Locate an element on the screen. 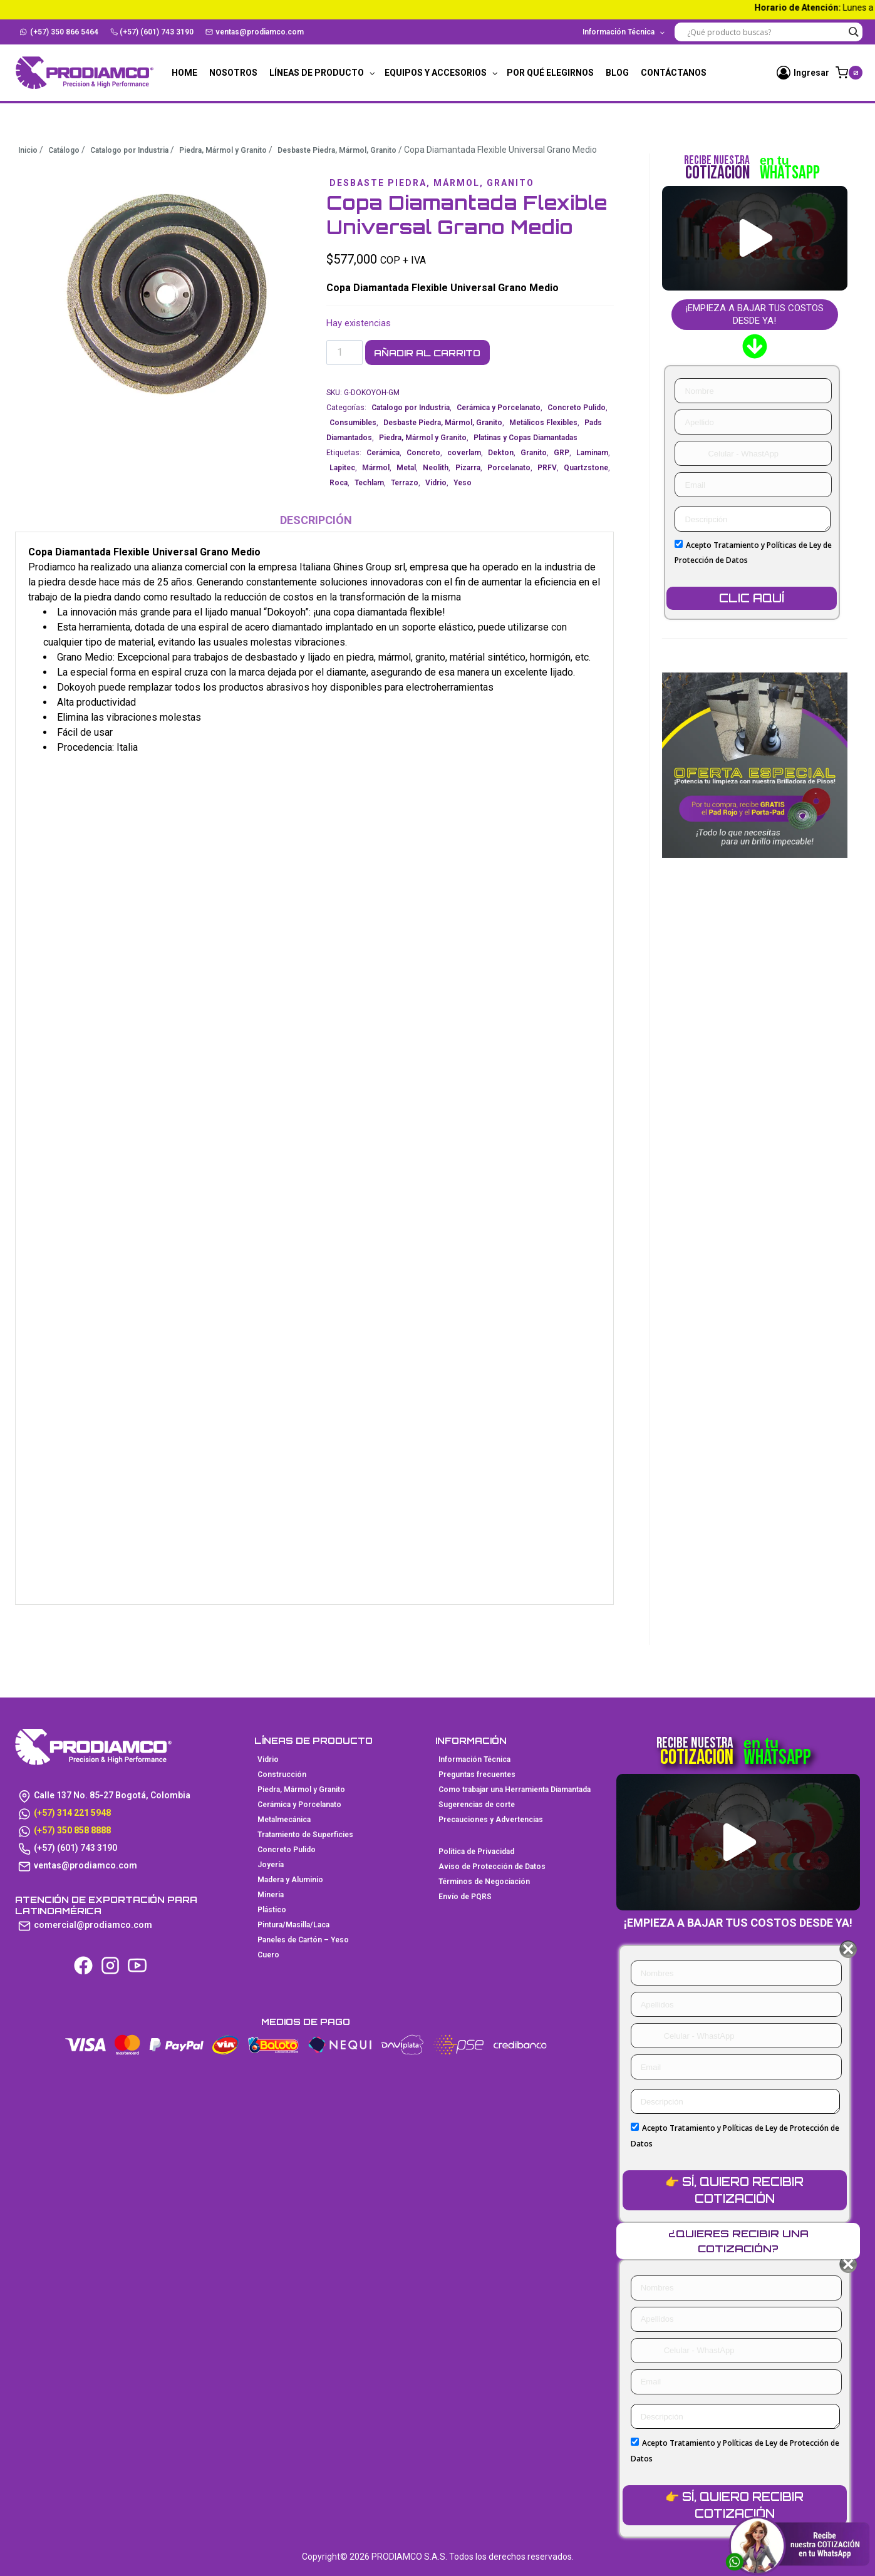 The image size is (875, 2576). Cerámica y Porcelanato is located at coordinates (499, 408).